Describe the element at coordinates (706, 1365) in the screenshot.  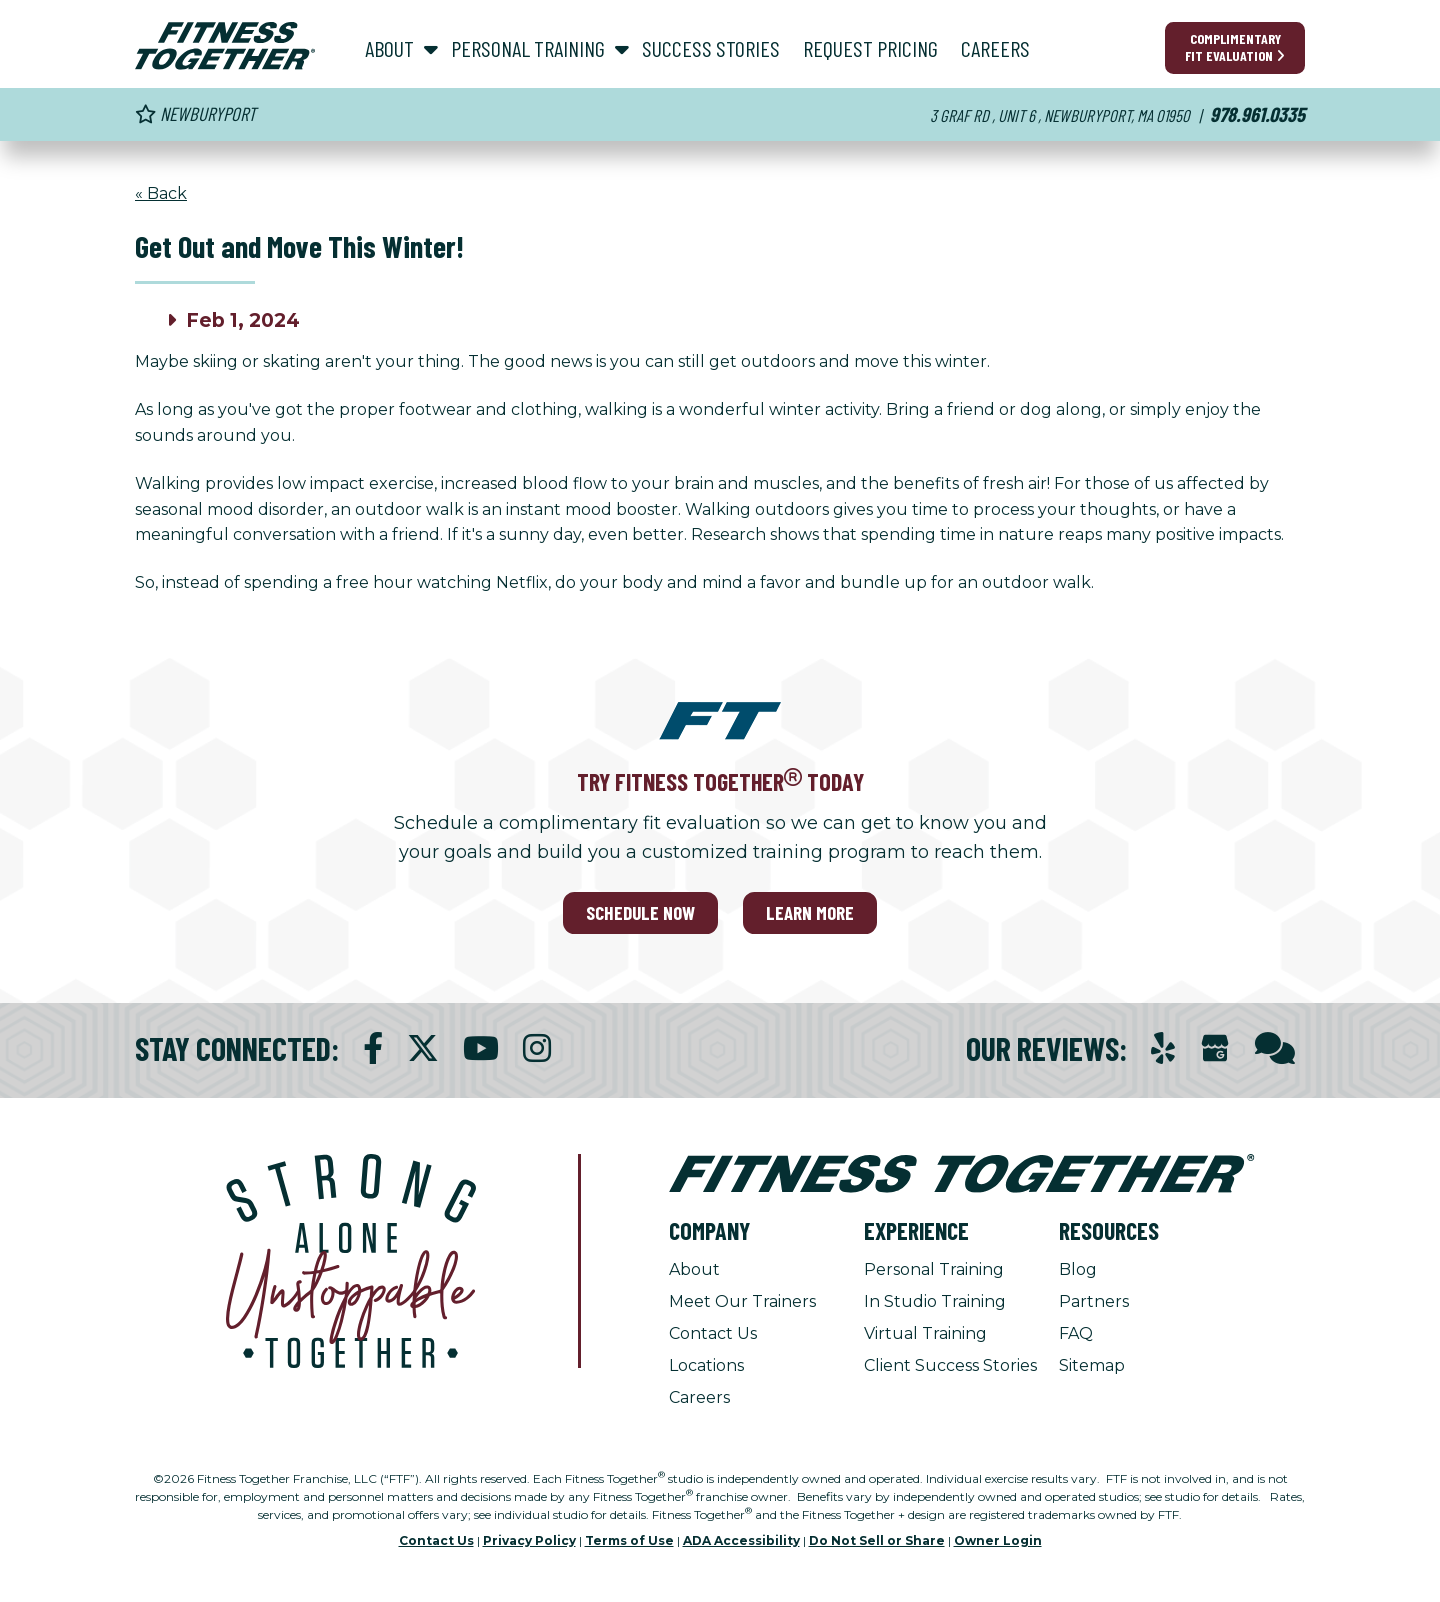
I see `Locations` at that location.